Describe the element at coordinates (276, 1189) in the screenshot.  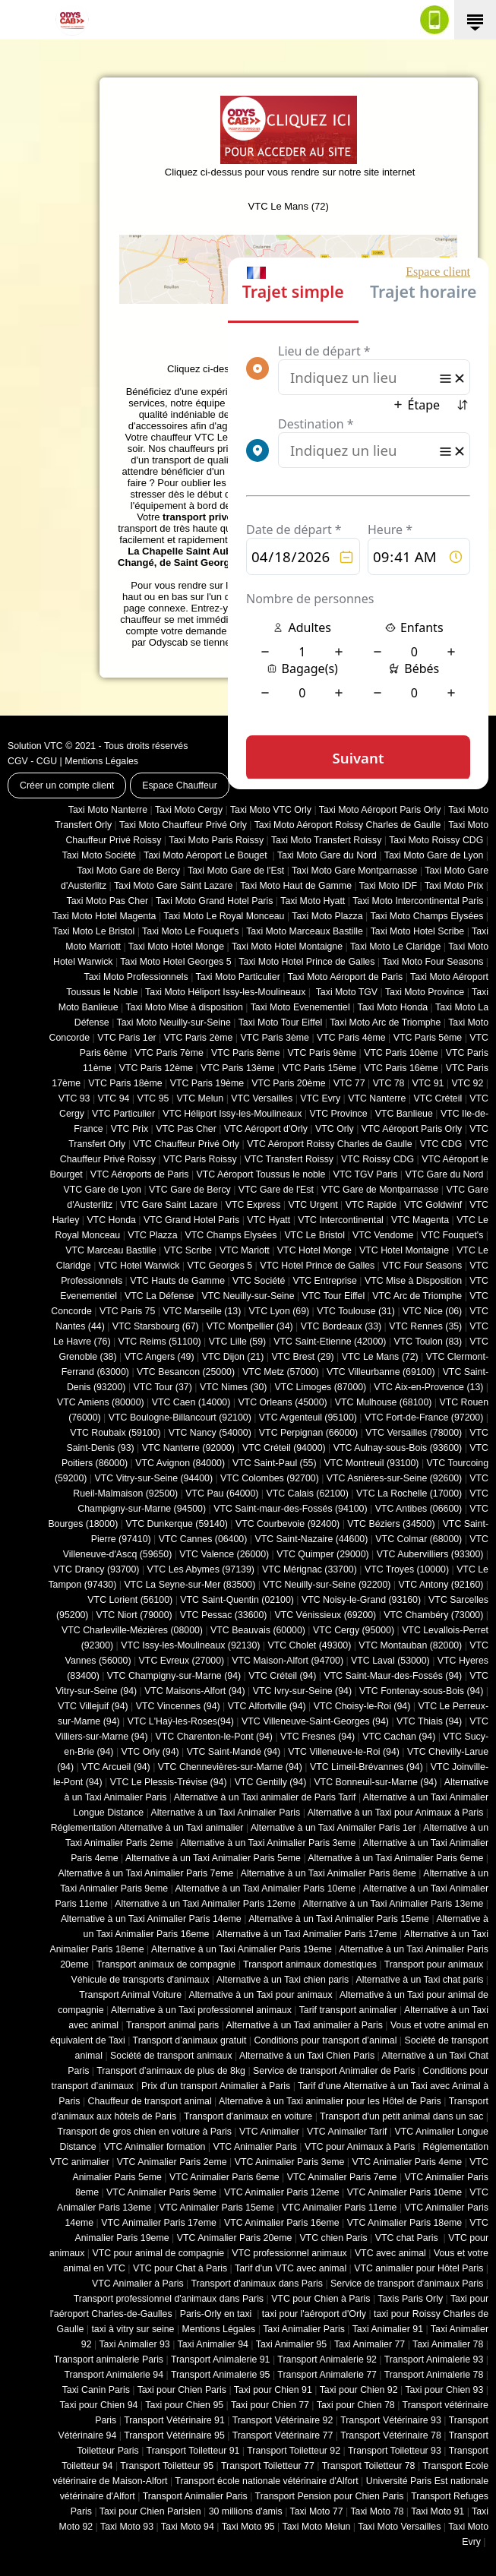
I see `VTC Gare de l'Est` at that location.